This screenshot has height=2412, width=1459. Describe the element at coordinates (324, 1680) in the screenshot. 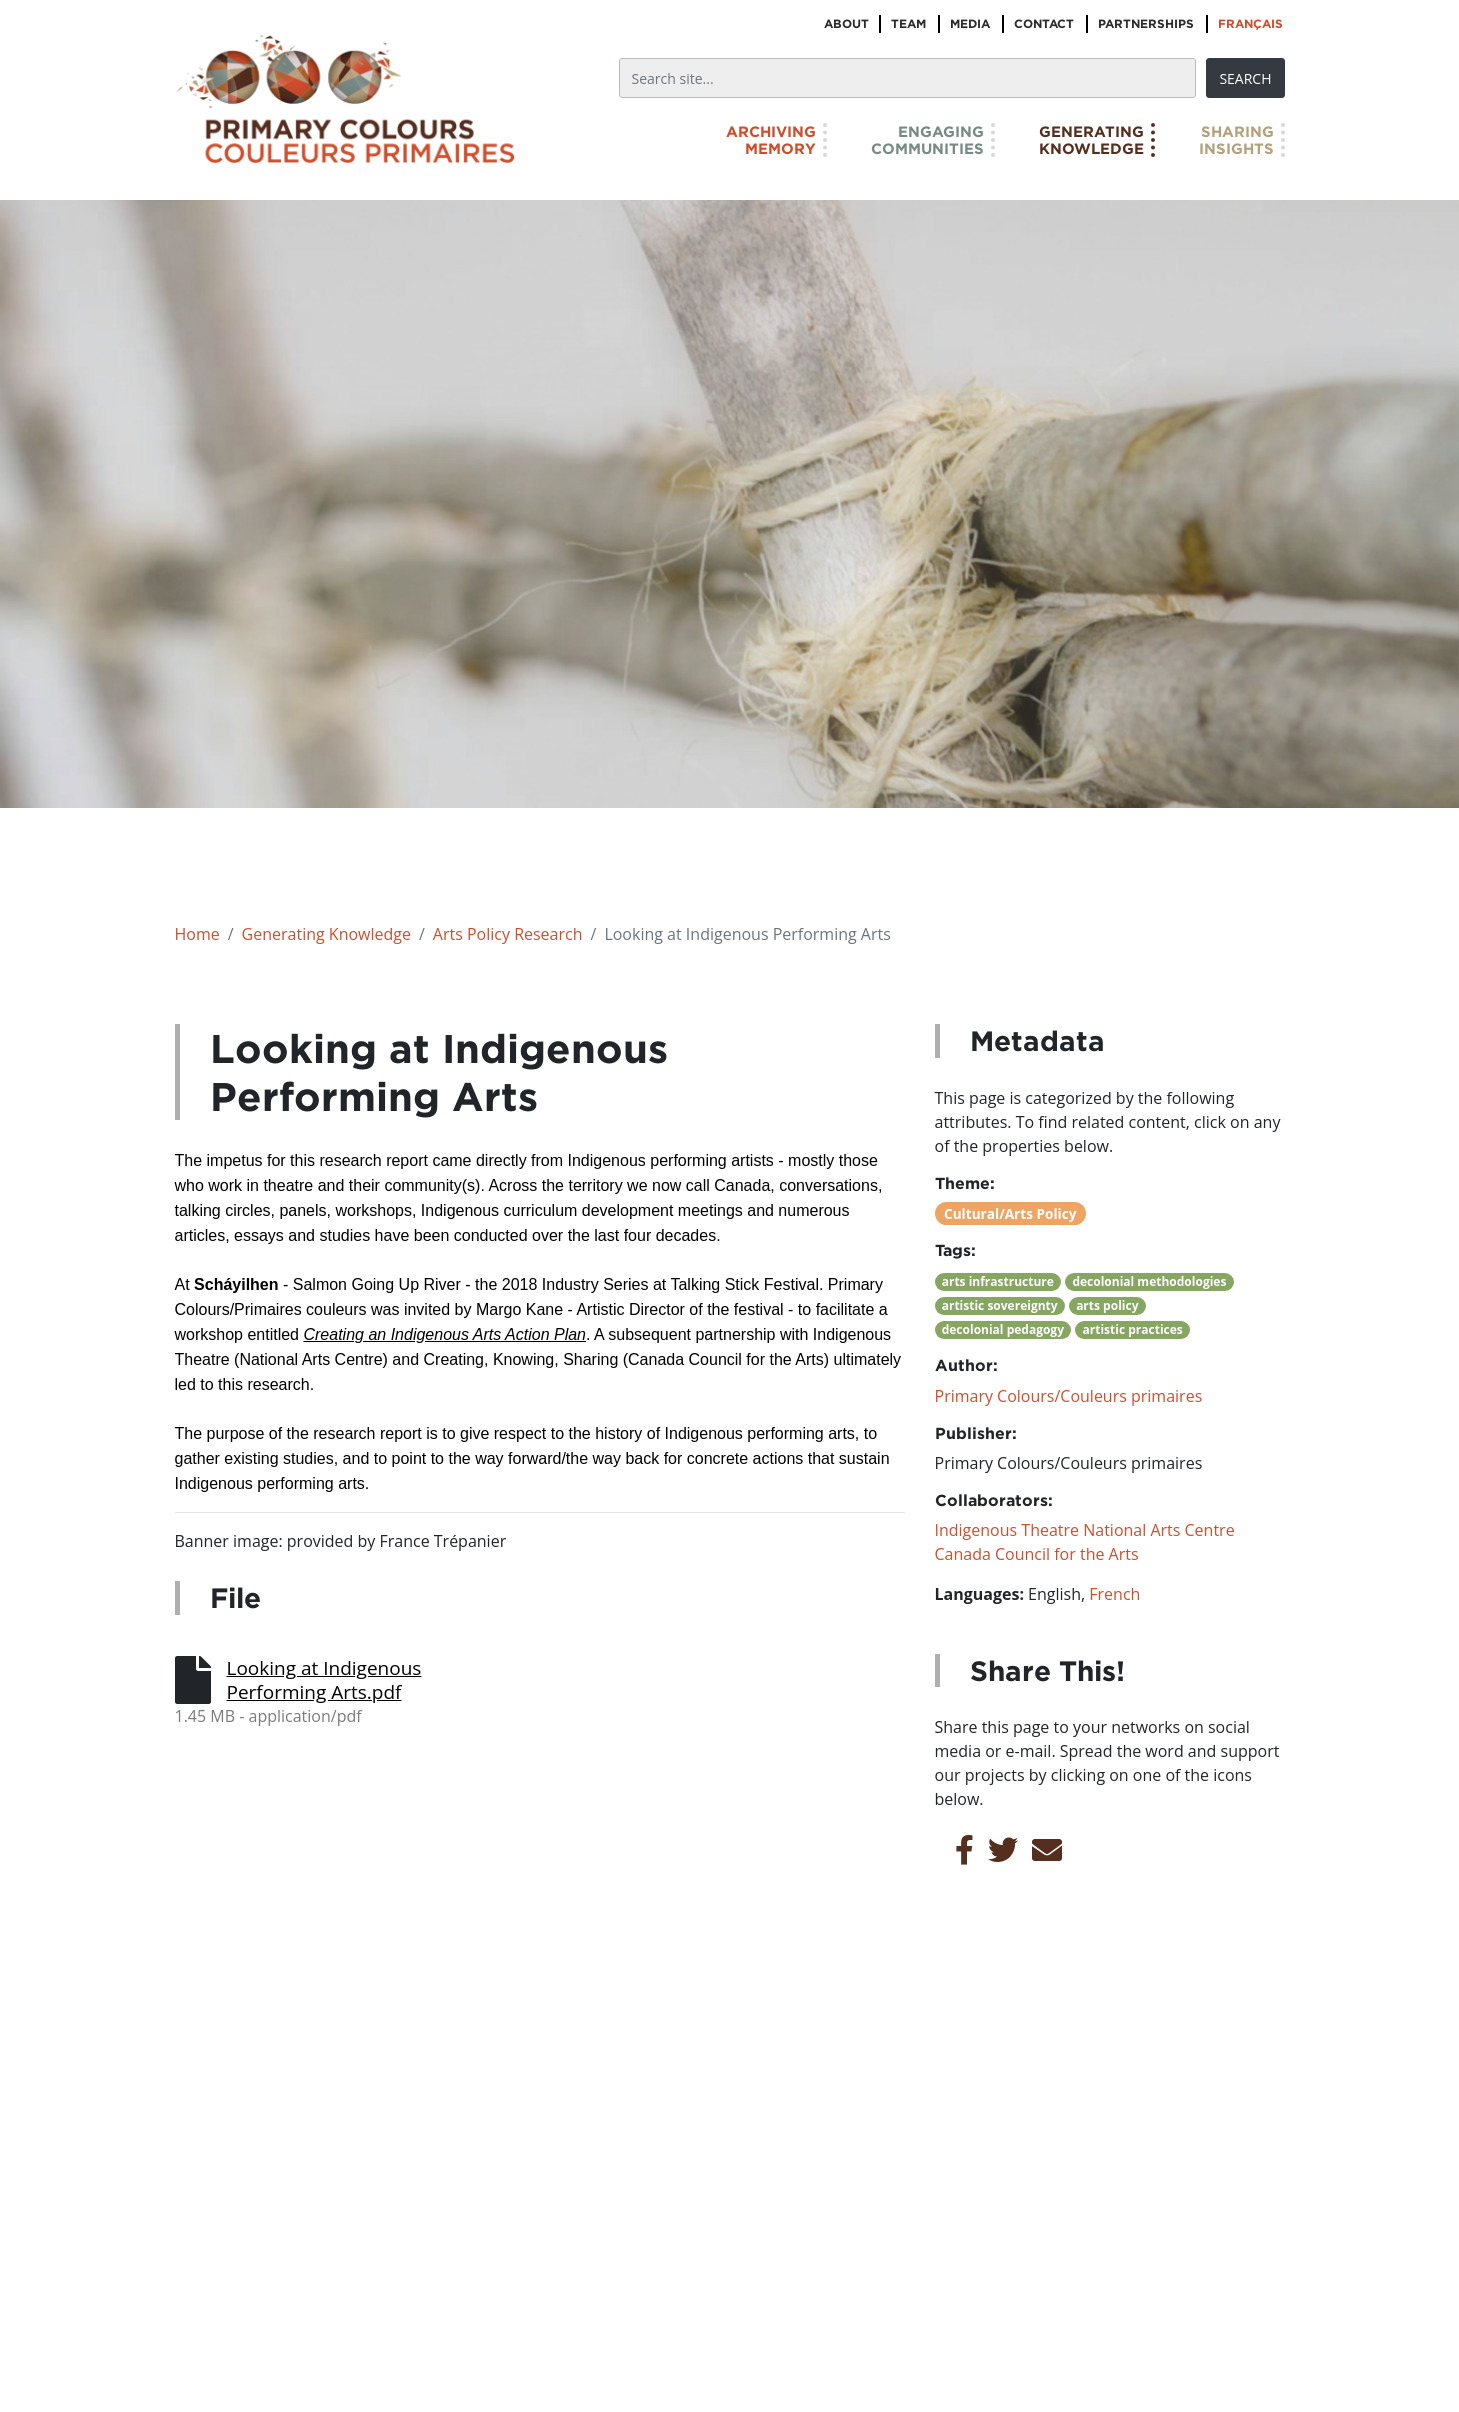

I see `Looking at Indigenous Performing Arts.pdf` at that location.